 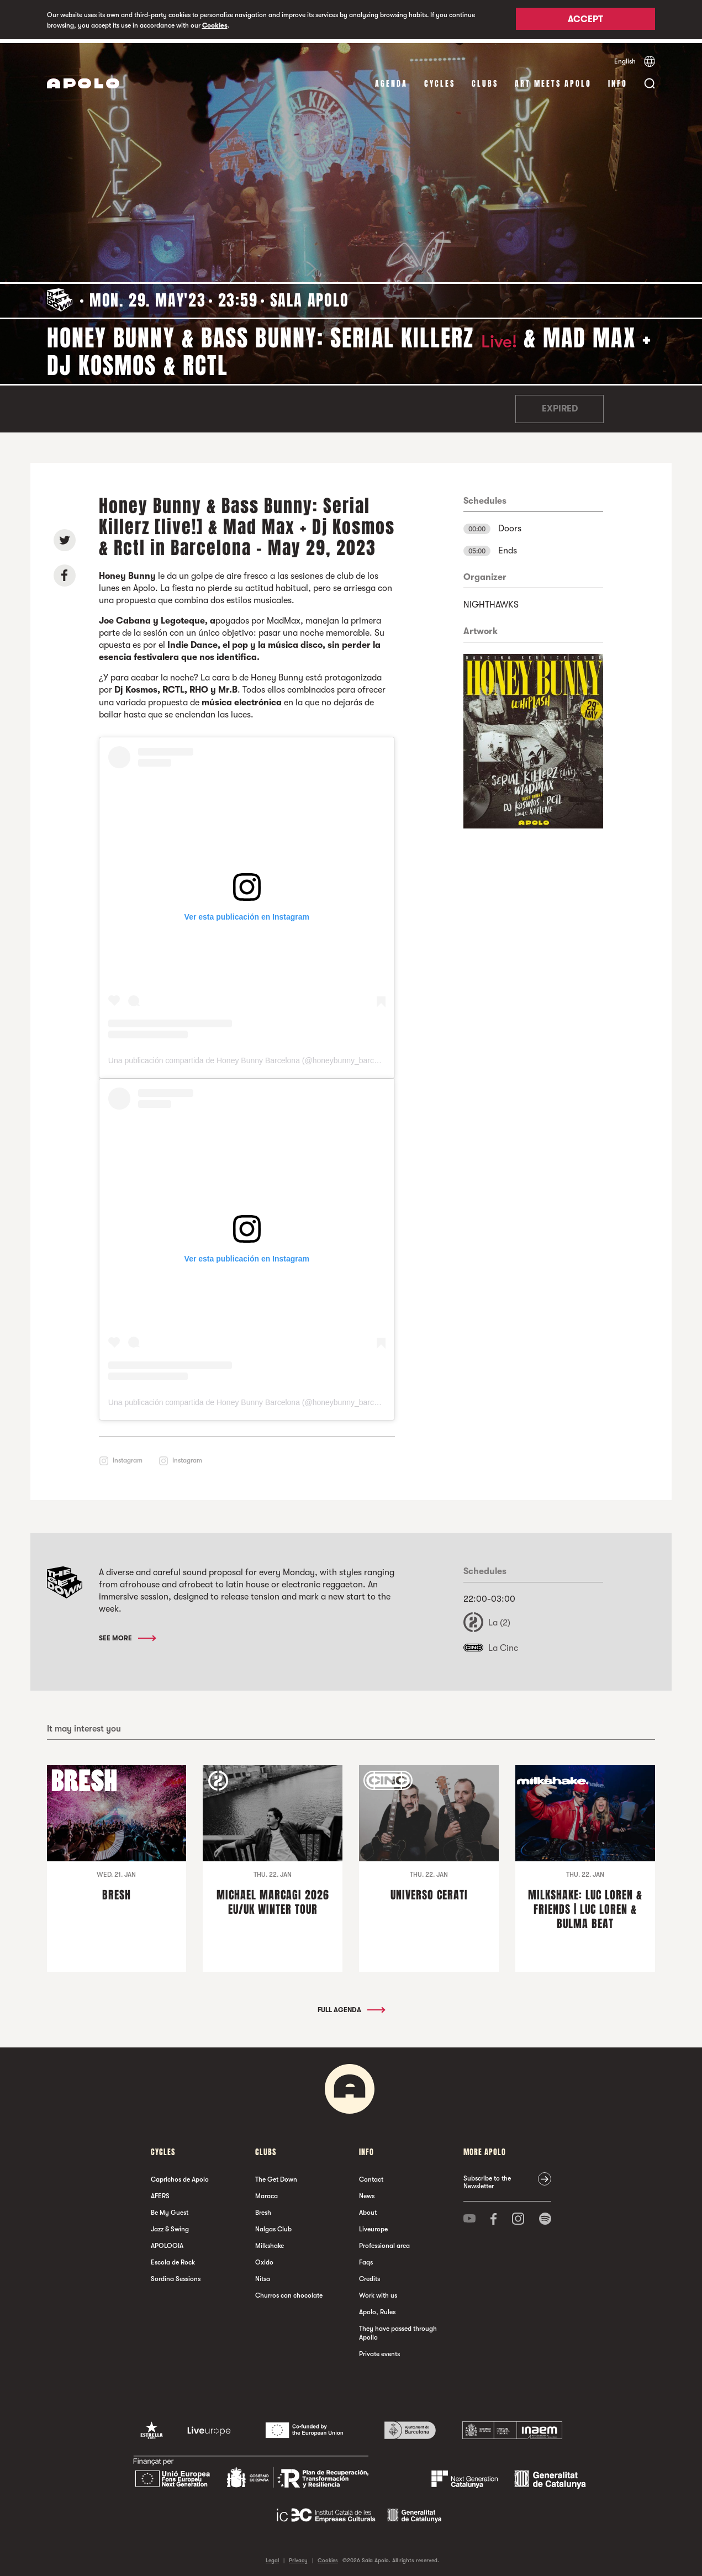 I want to click on Oxido, so click(x=264, y=2258).